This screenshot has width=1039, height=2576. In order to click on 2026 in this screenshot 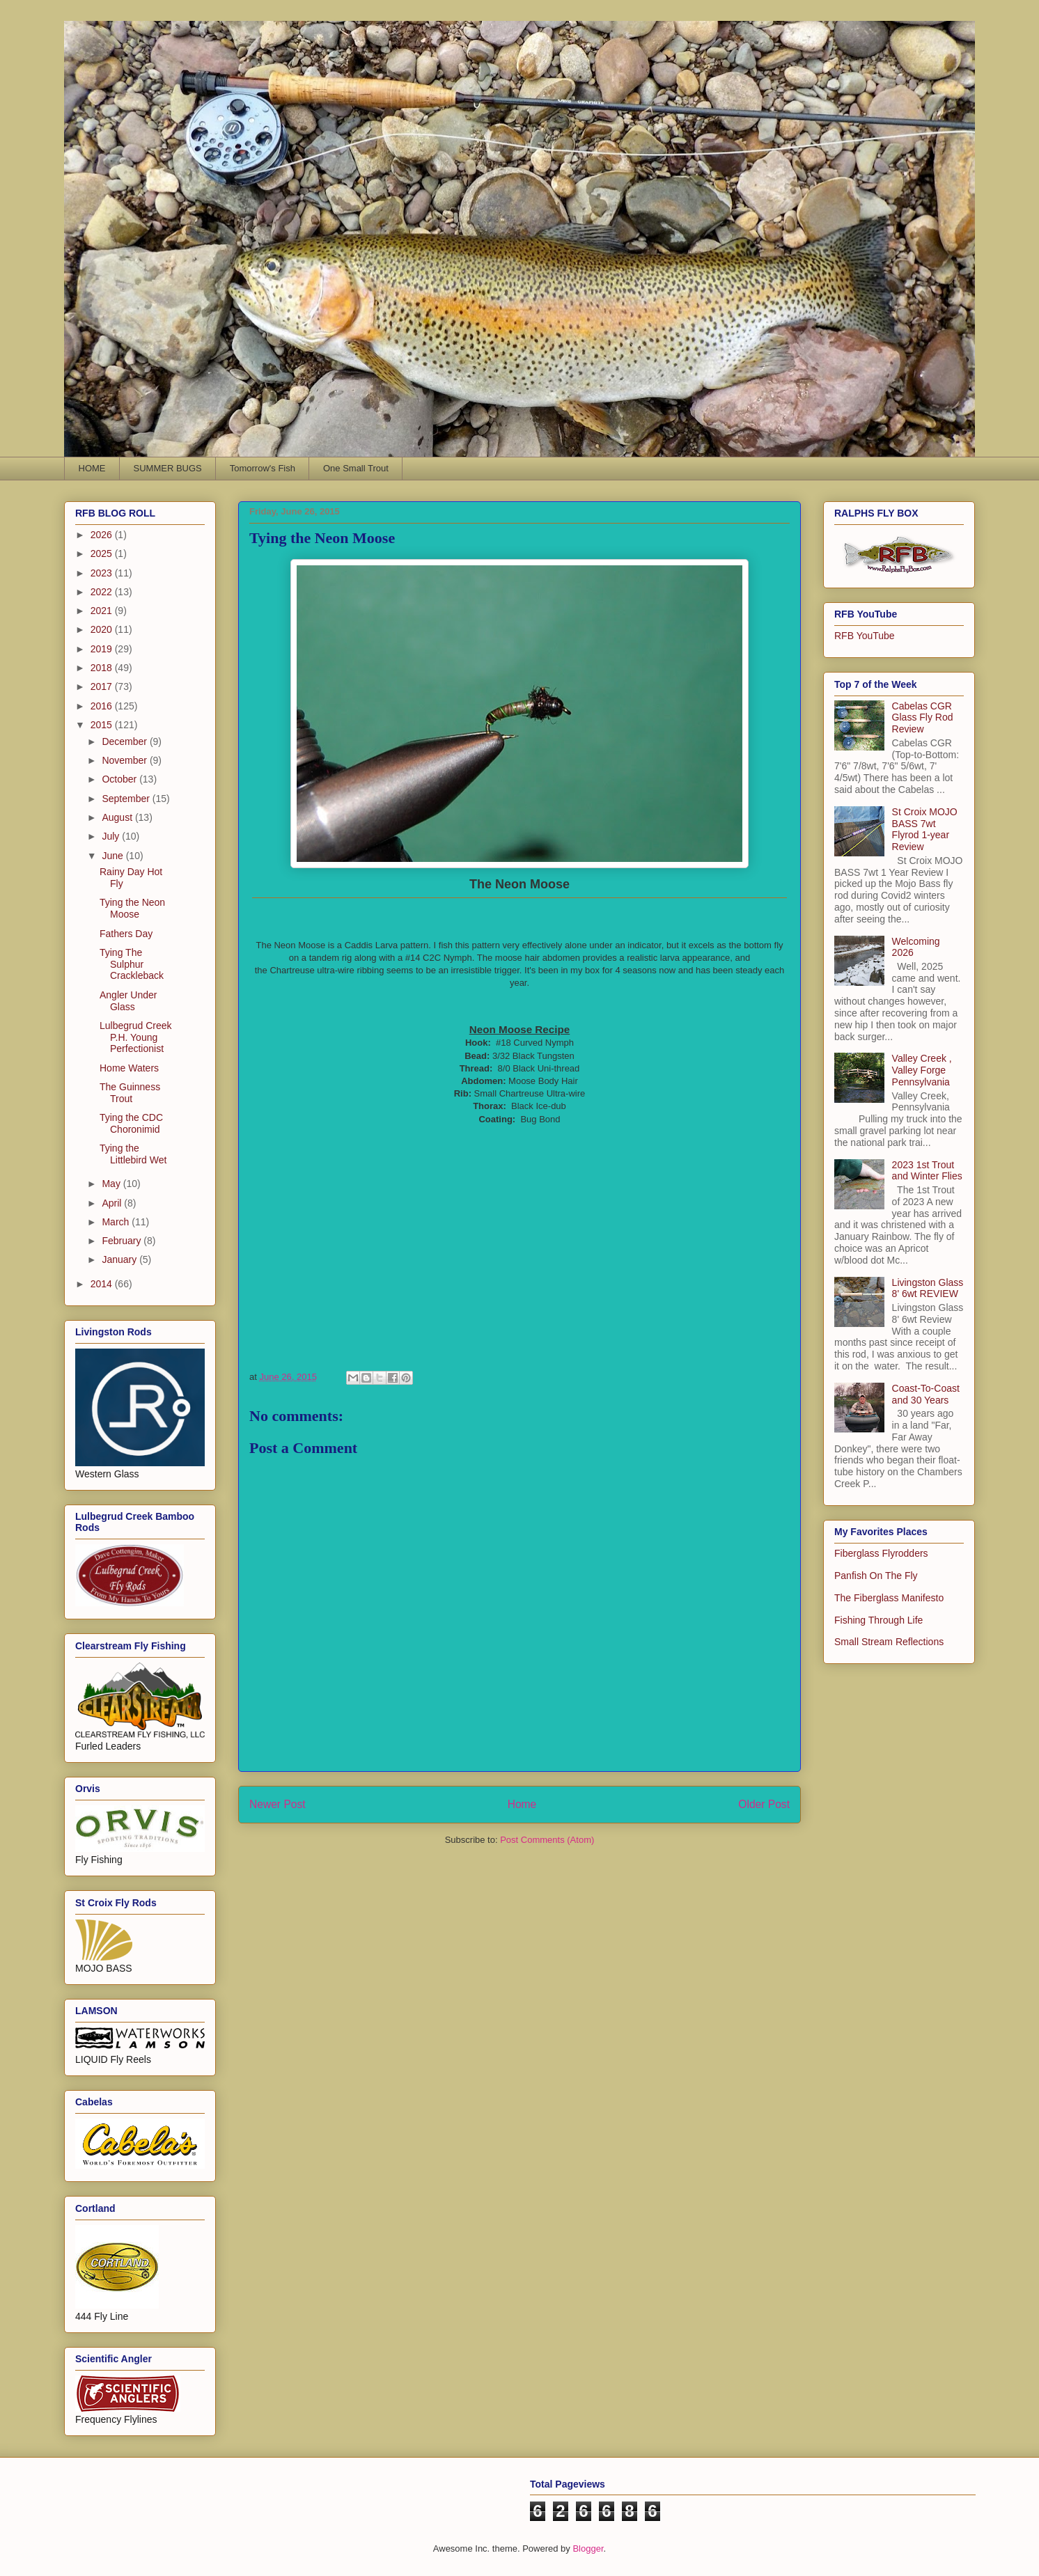, I will do `click(103, 534)`.